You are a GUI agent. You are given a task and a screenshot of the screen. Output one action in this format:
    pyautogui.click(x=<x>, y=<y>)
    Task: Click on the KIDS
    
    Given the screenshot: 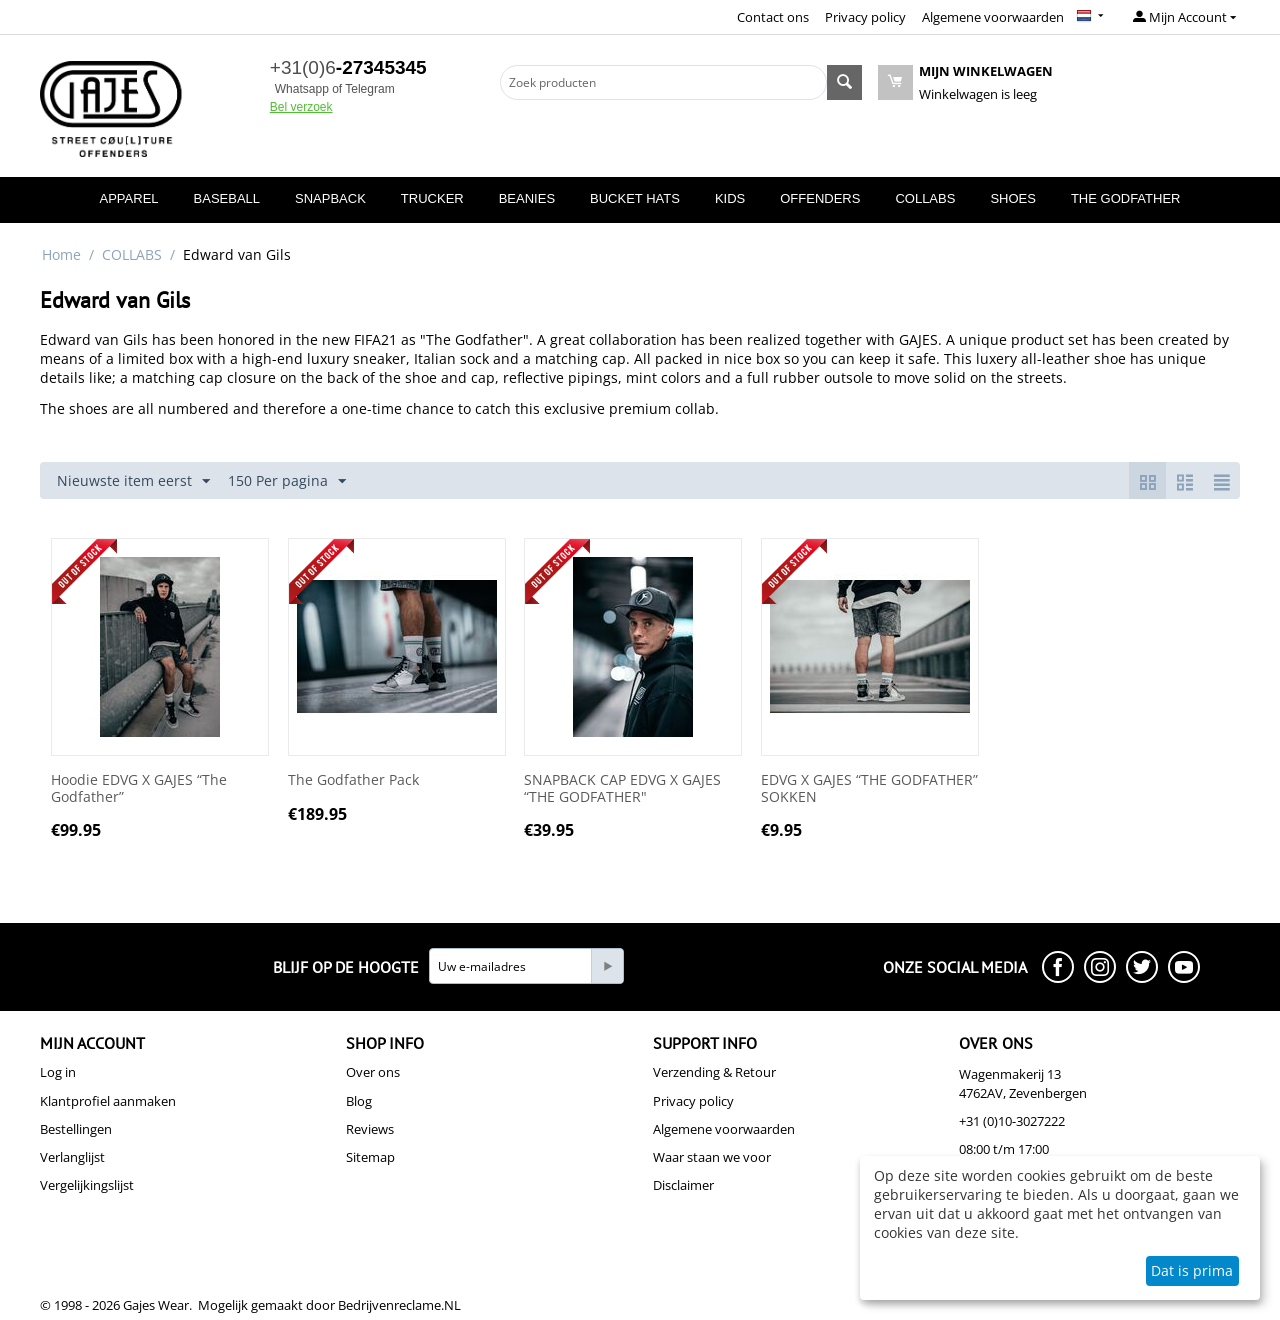 What is the action you would take?
    pyautogui.click(x=730, y=198)
    